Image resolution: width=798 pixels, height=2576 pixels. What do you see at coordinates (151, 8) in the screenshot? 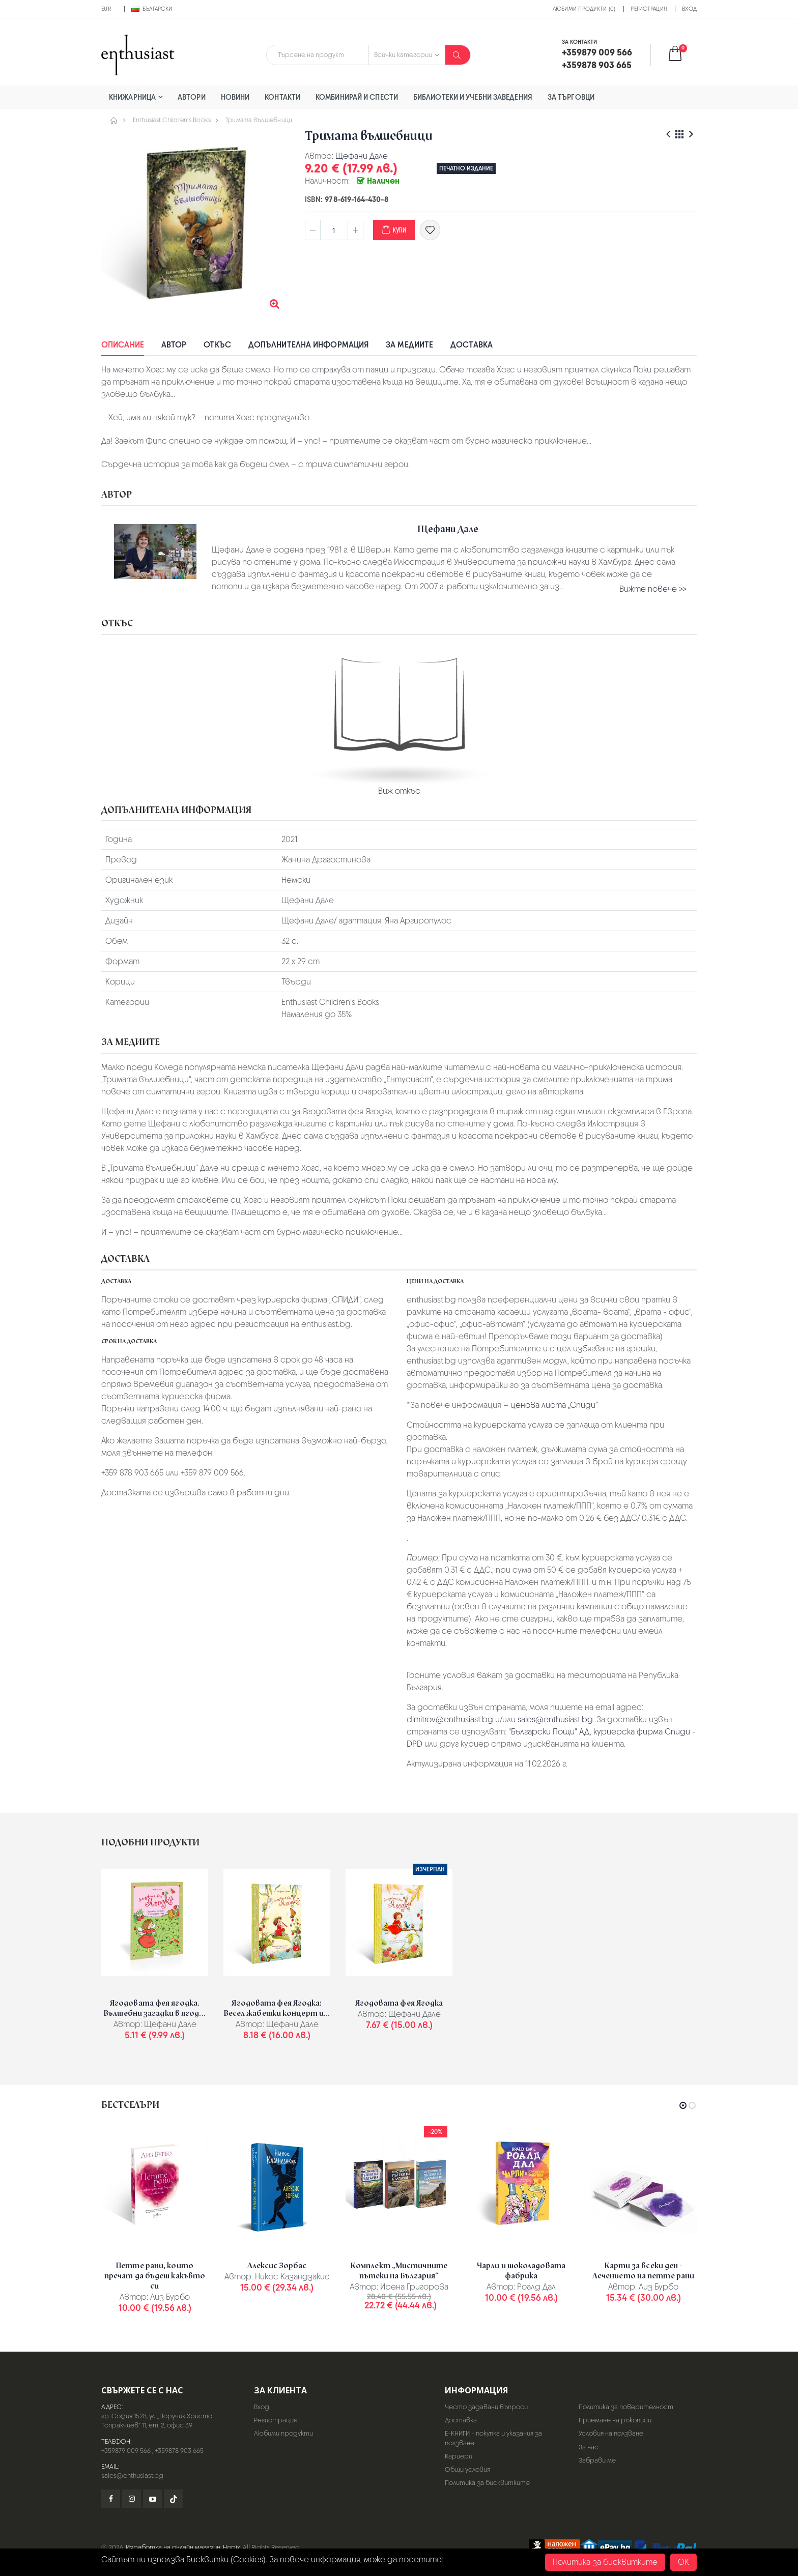
I see `Български` at bounding box center [151, 8].